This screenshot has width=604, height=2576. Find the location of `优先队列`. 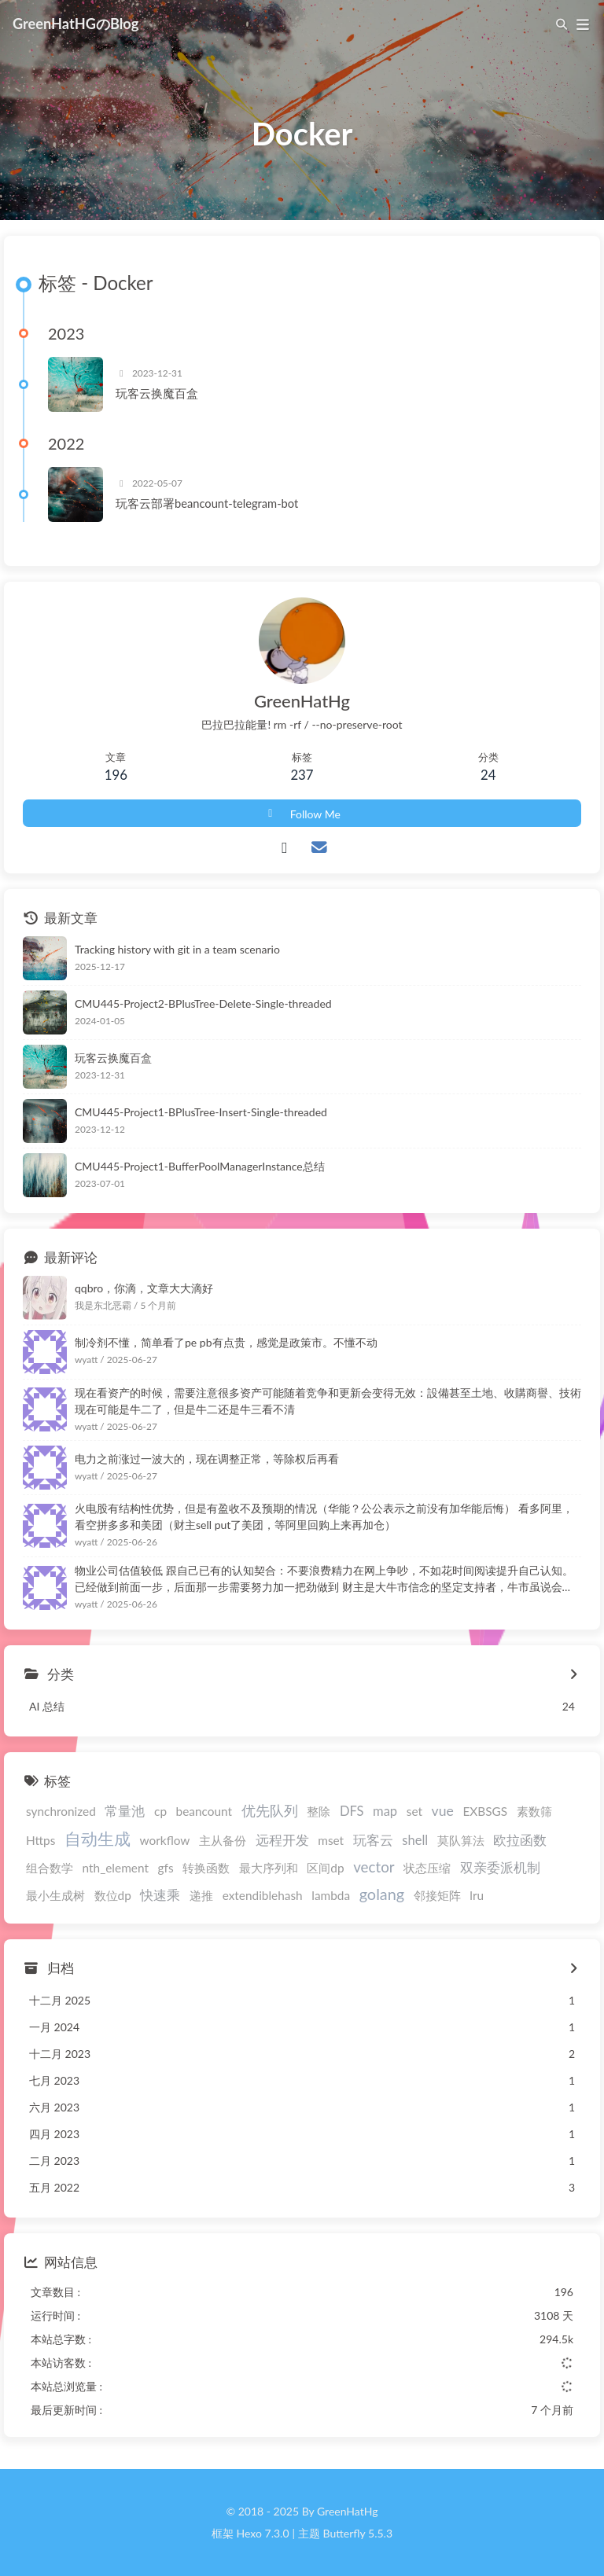

优先队列 is located at coordinates (269, 1810).